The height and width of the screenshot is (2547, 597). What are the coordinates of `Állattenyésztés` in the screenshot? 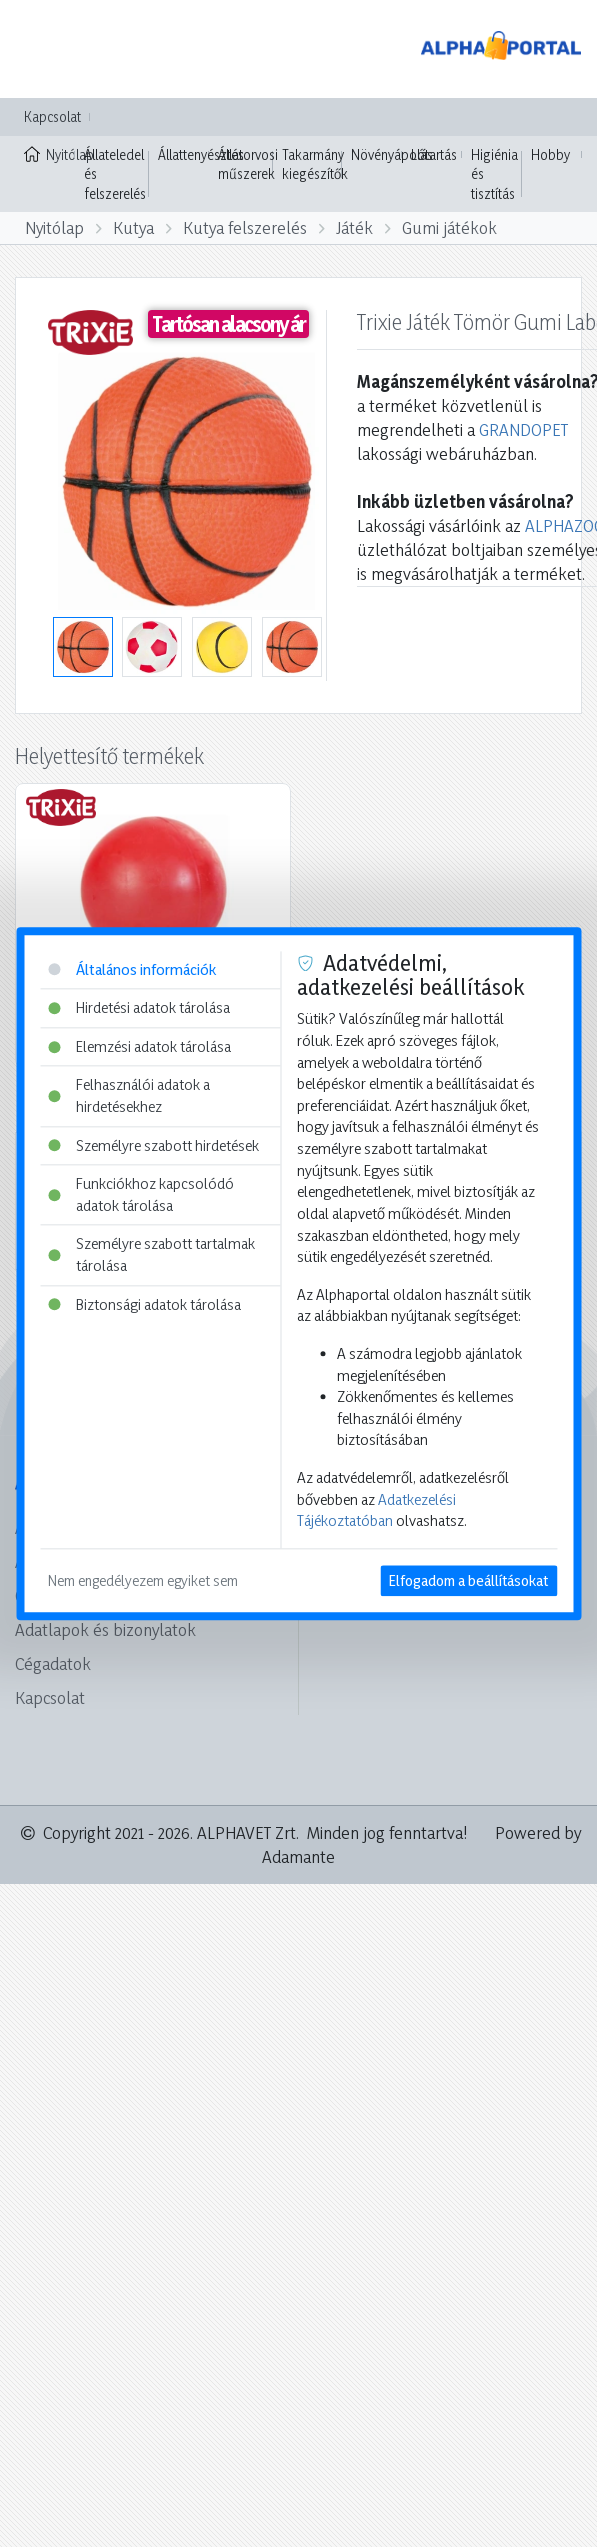 It's located at (201, 154).